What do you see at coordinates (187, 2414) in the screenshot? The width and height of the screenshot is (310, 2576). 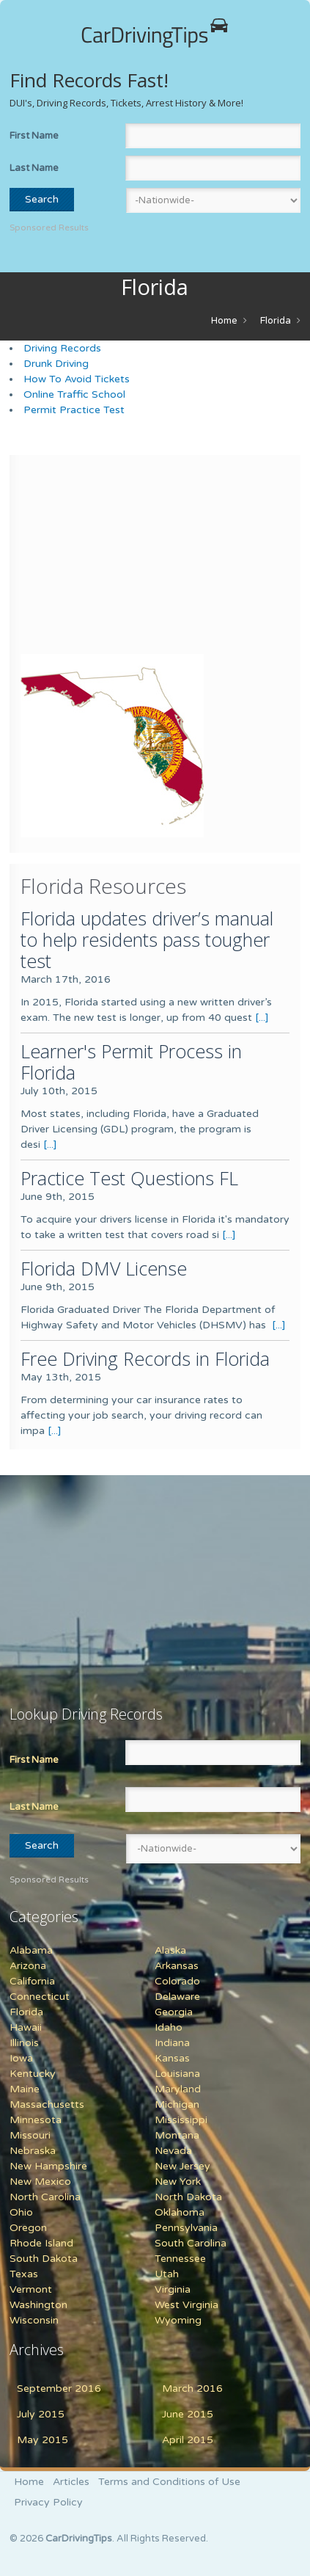 I see `June 2015` at bounding box center [187, 2414].